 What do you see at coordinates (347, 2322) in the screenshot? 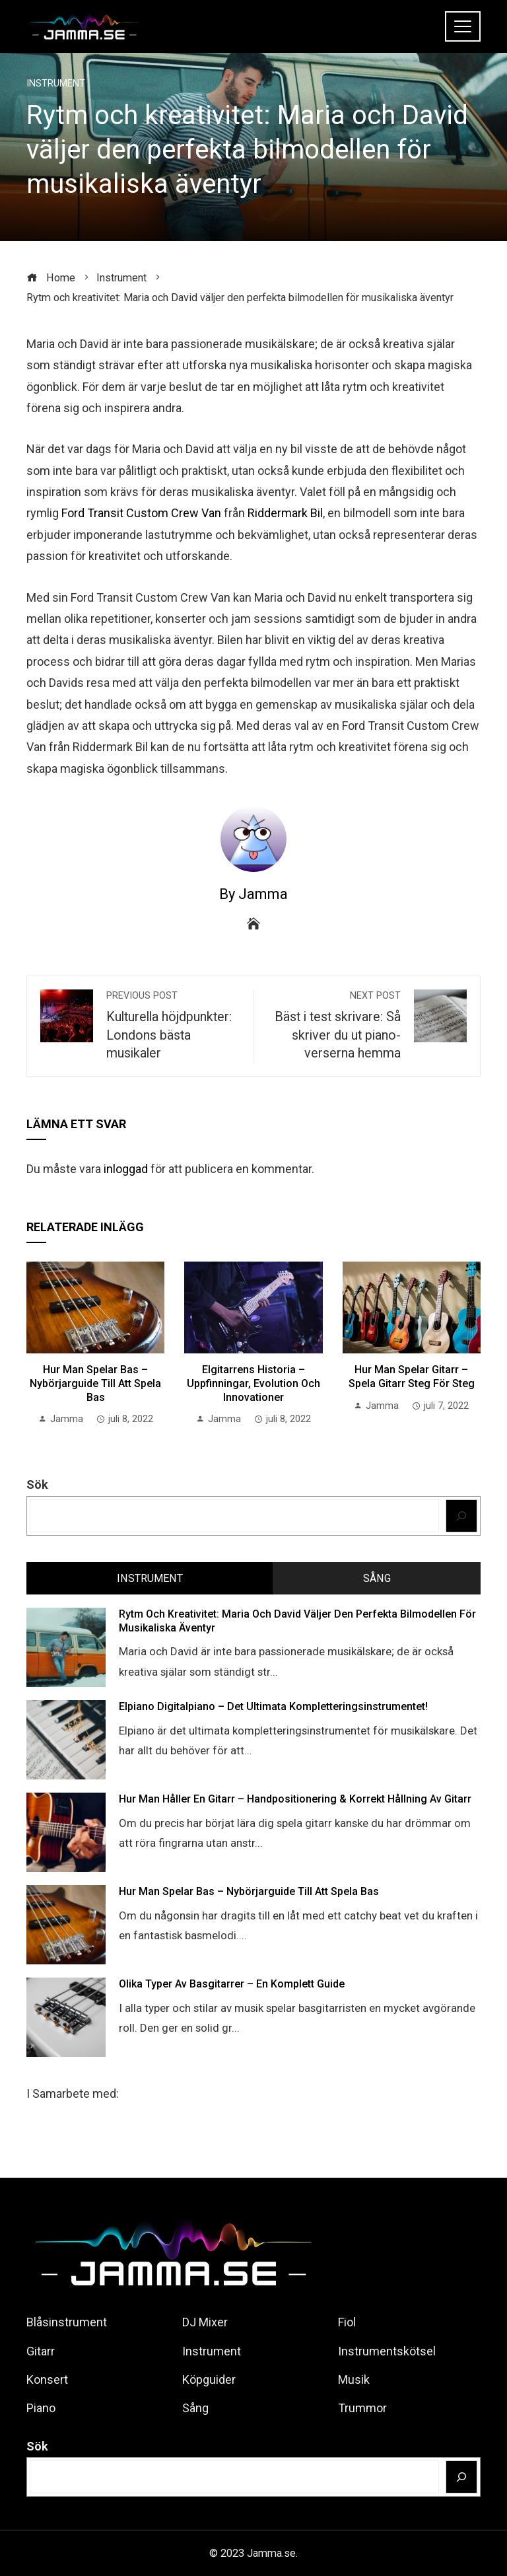
I see `Fiol` at bounding box center [347, 2322].